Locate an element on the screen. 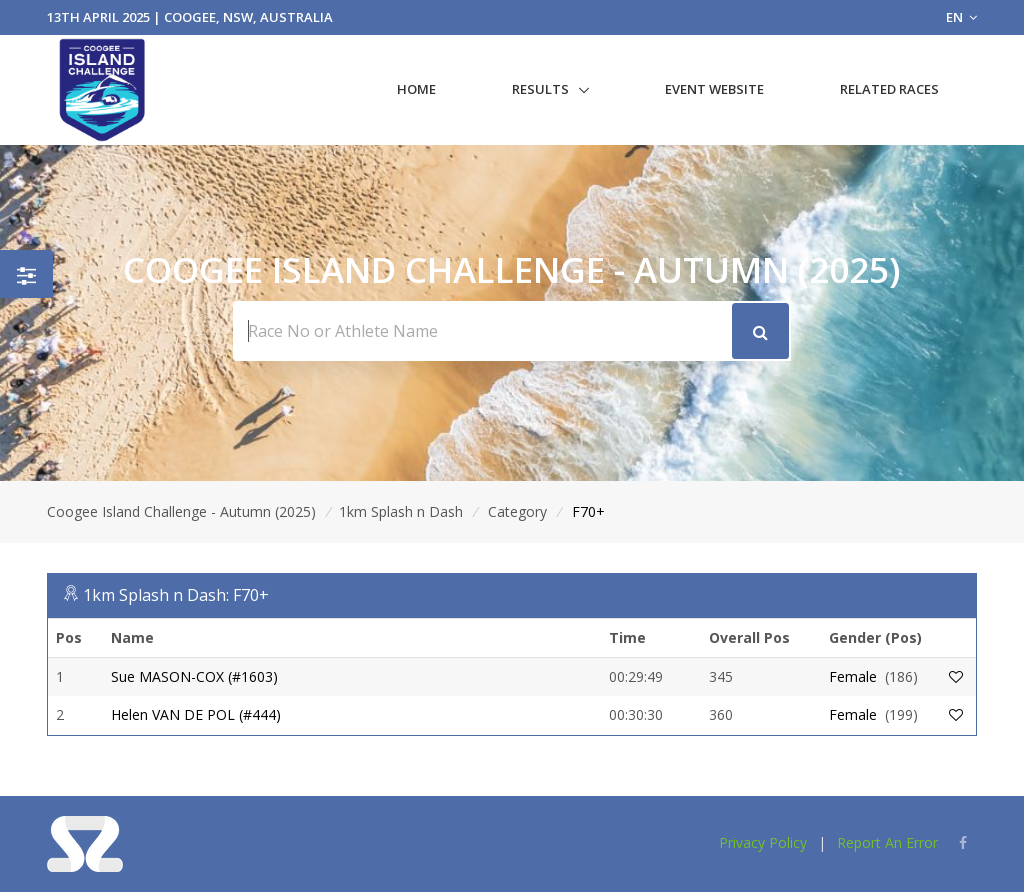 The image size is (1024, 892). EN is located at coordinates (961, 17).